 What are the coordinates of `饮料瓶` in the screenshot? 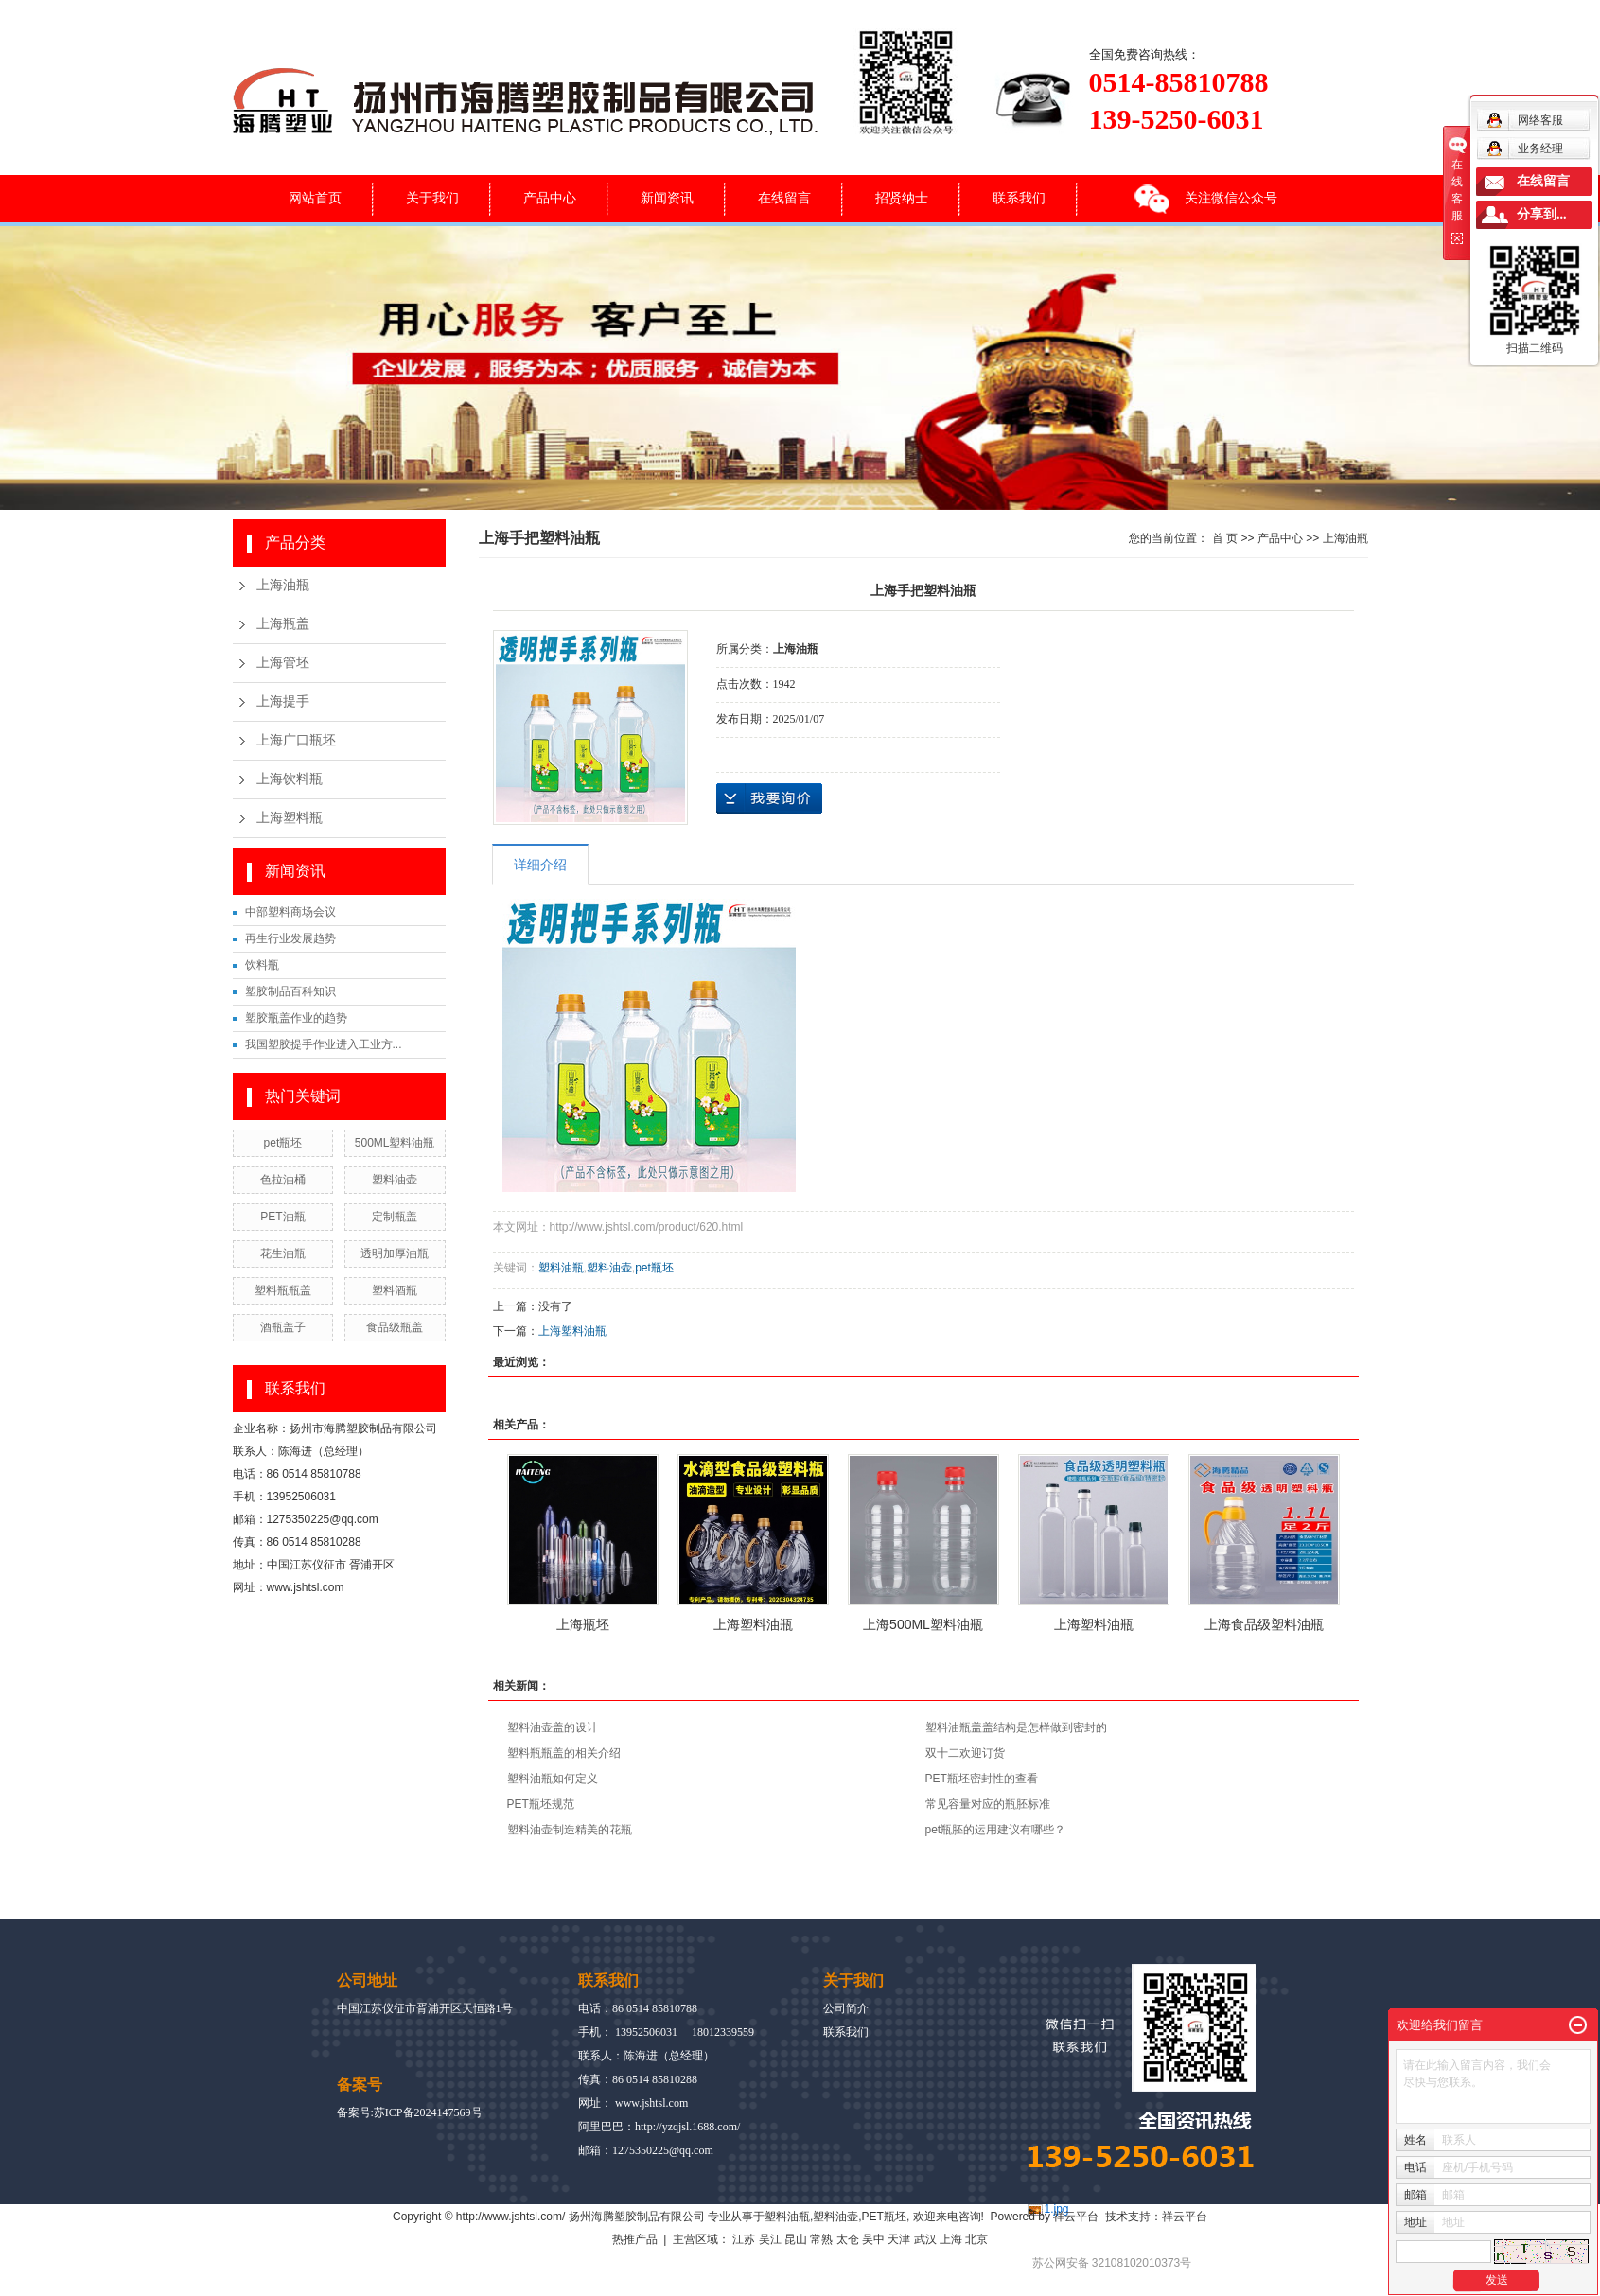 It's located at (262, 965).